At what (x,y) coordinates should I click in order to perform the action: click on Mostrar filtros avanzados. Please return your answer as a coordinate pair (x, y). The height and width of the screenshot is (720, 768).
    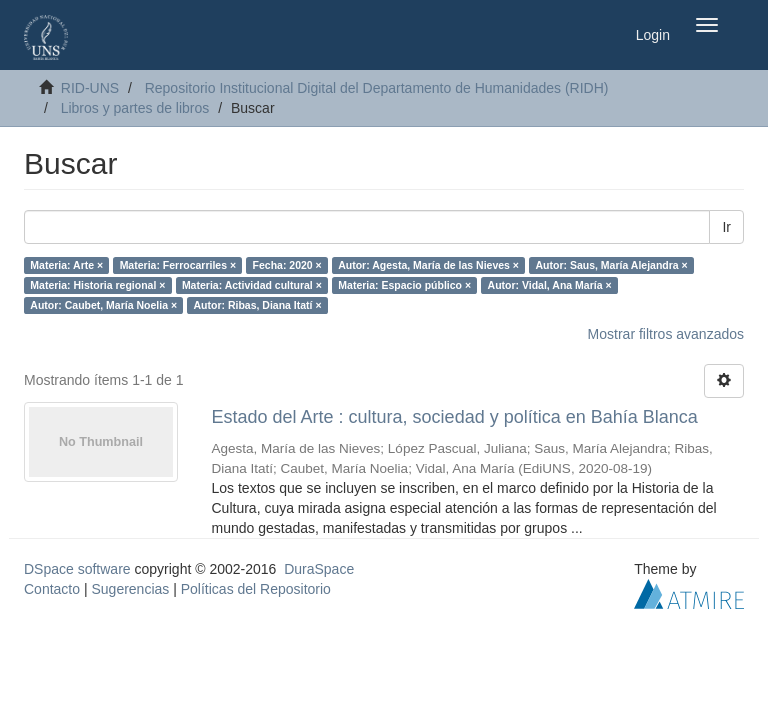
    Looking at the image, I should click on (666, 334).